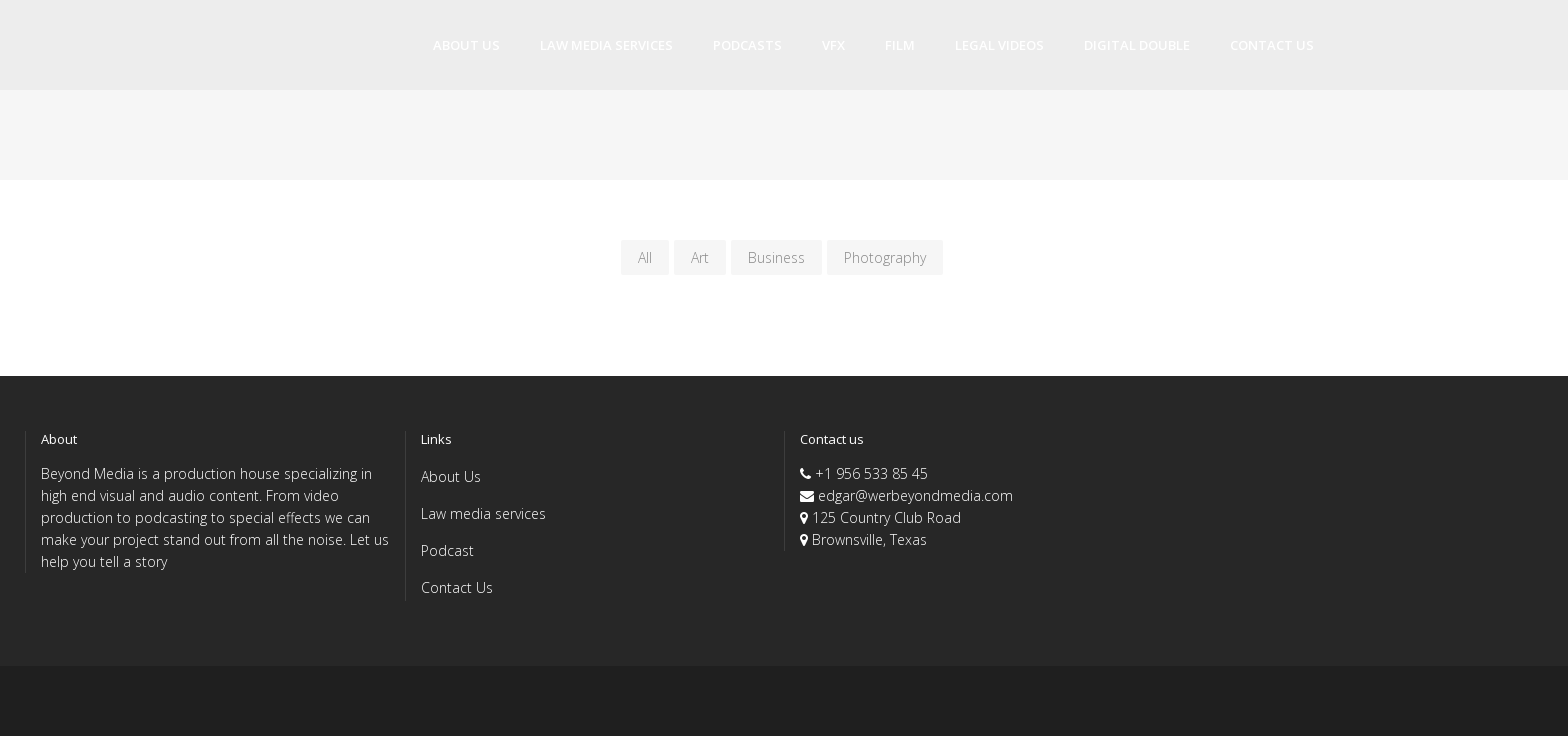 The image size is (1568, 736). Describe the element at coordinates (457, 587) in the screenshot. I see `Contact Us` at that location.